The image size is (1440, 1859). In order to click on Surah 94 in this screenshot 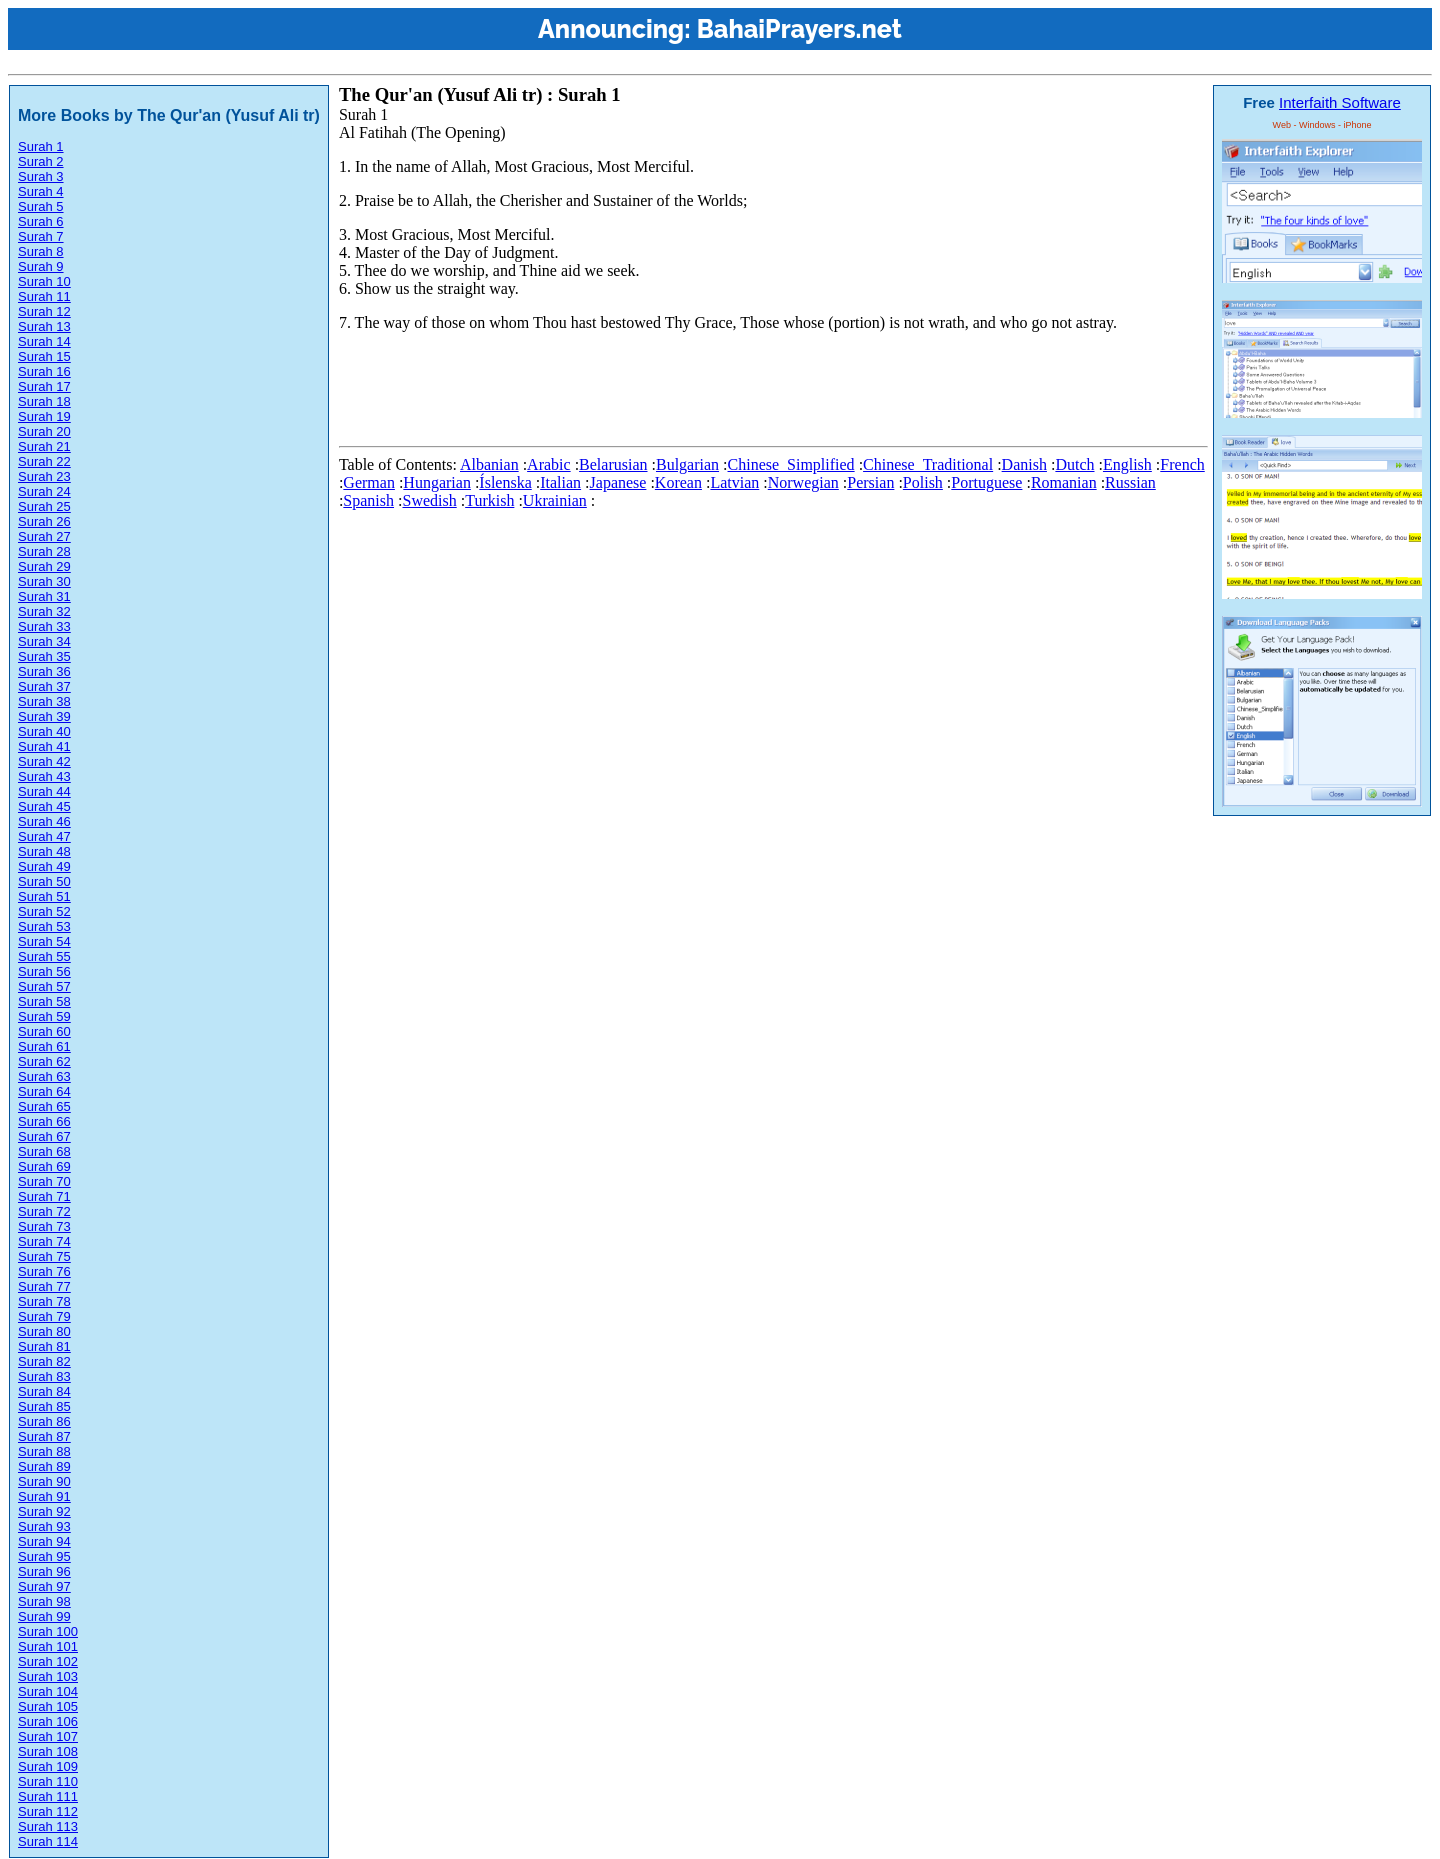, I will do `click(44, 1541)`.